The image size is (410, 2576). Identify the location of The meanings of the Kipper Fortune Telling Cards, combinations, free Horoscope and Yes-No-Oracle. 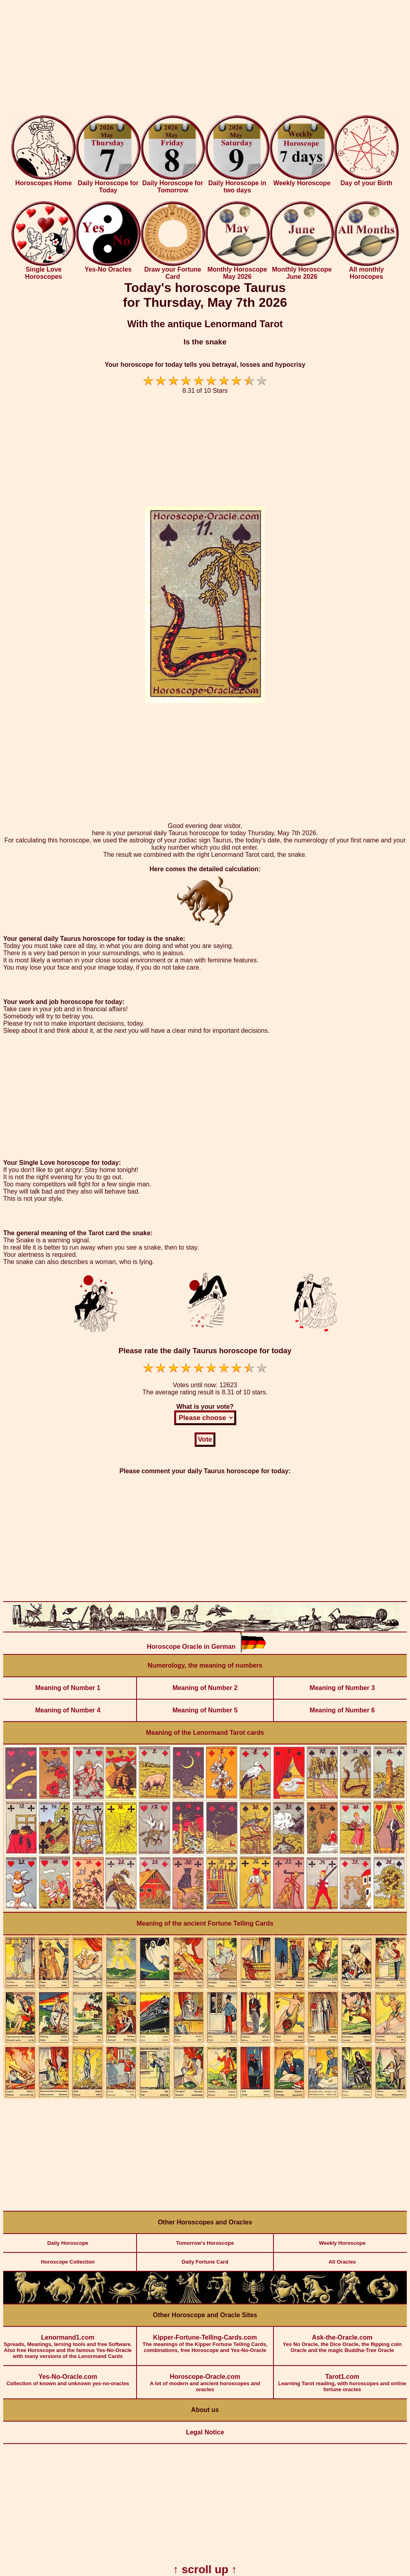
(205, 2340).